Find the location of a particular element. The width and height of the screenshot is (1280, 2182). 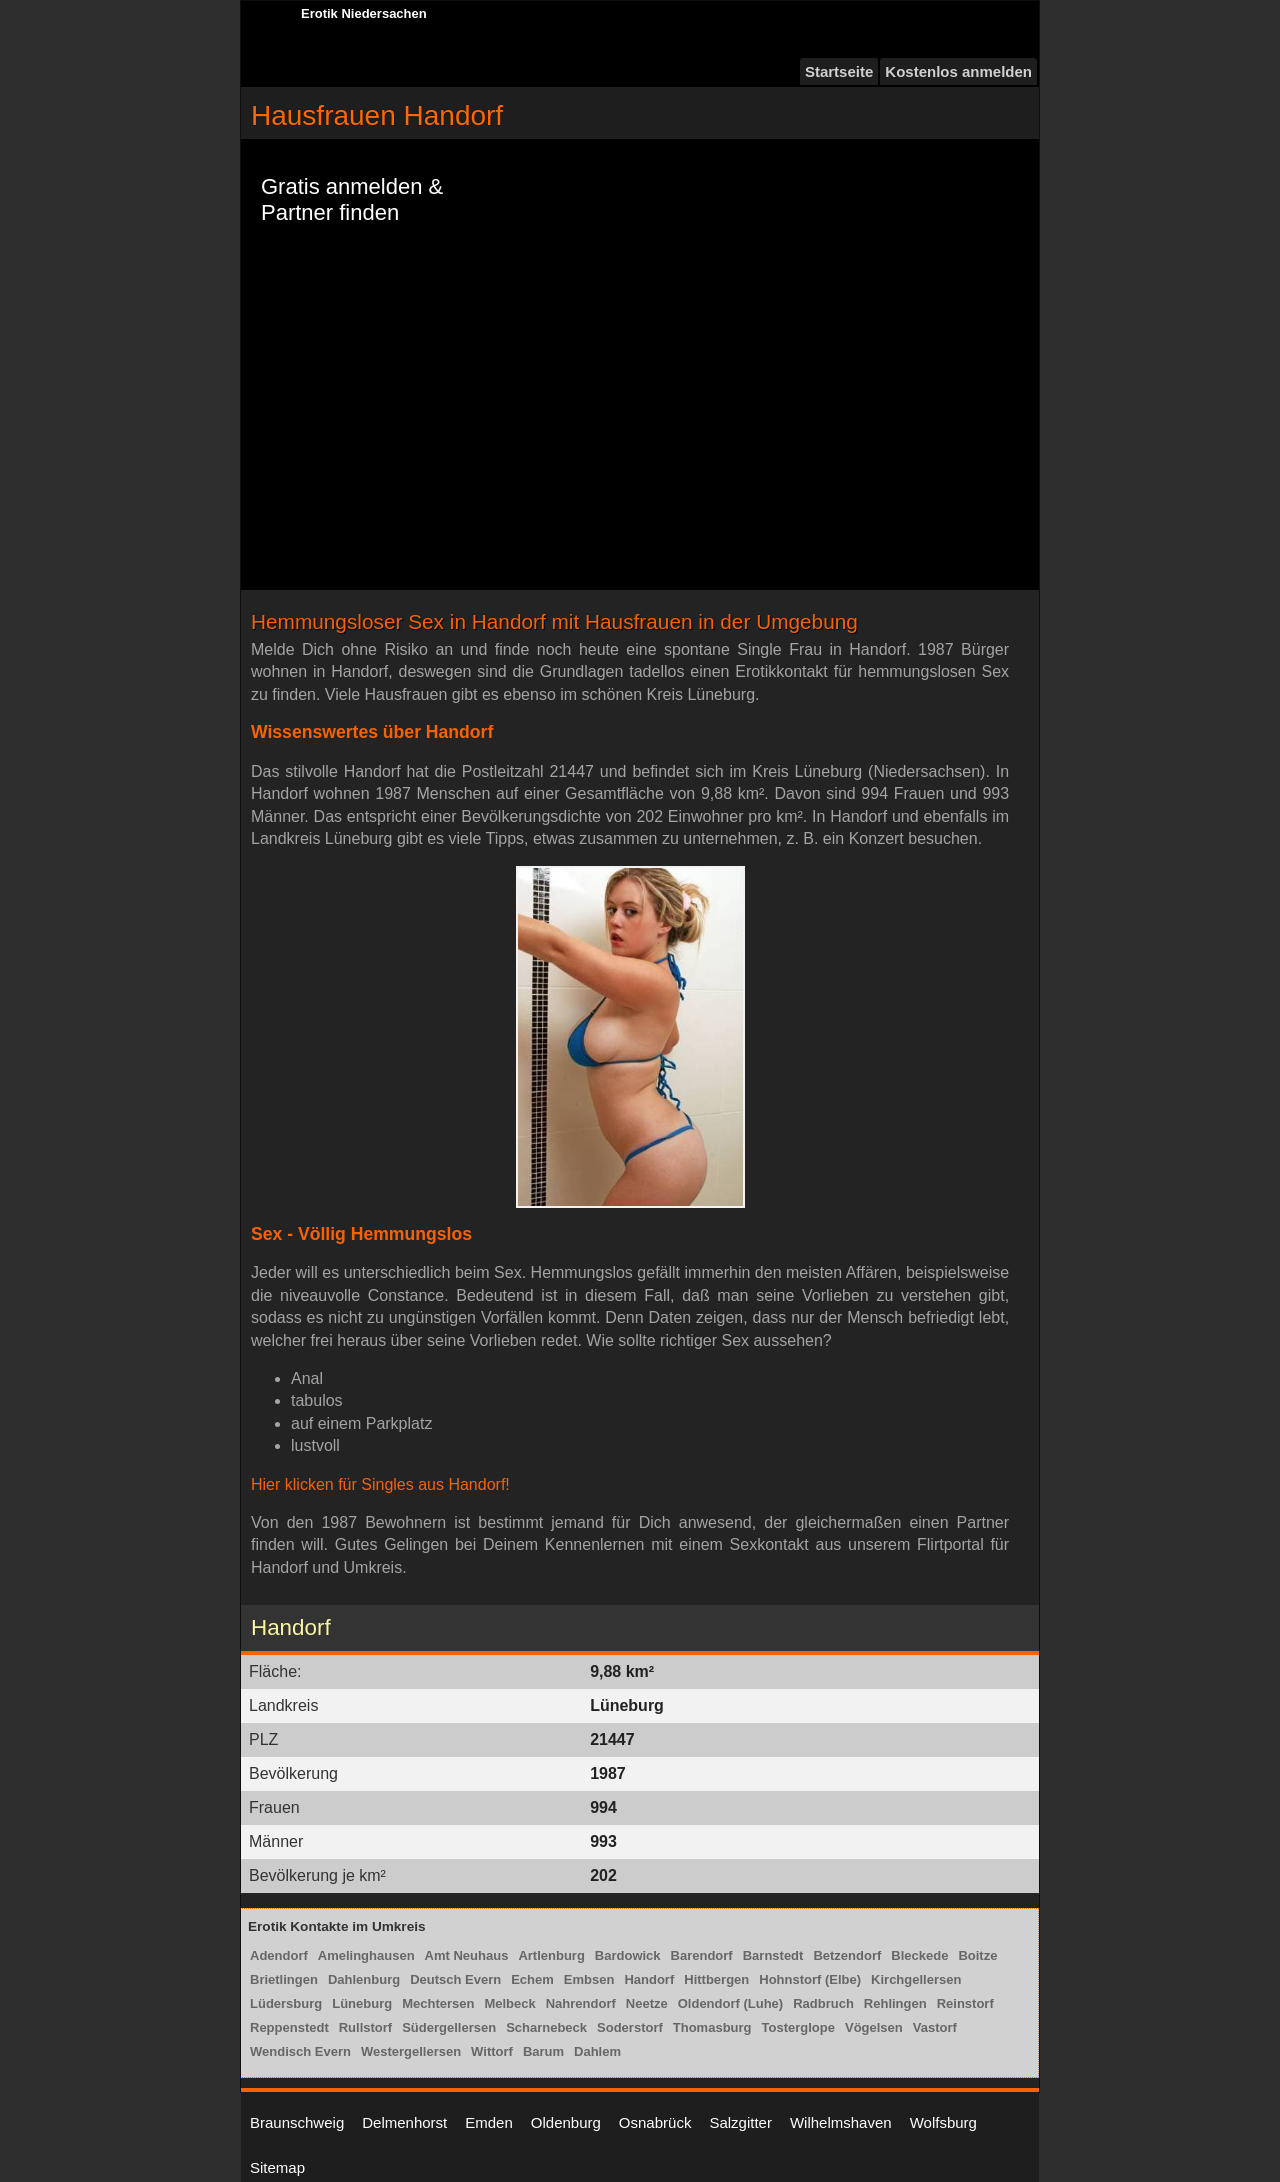

Salzgitter is located at coordinates (740, 2122).